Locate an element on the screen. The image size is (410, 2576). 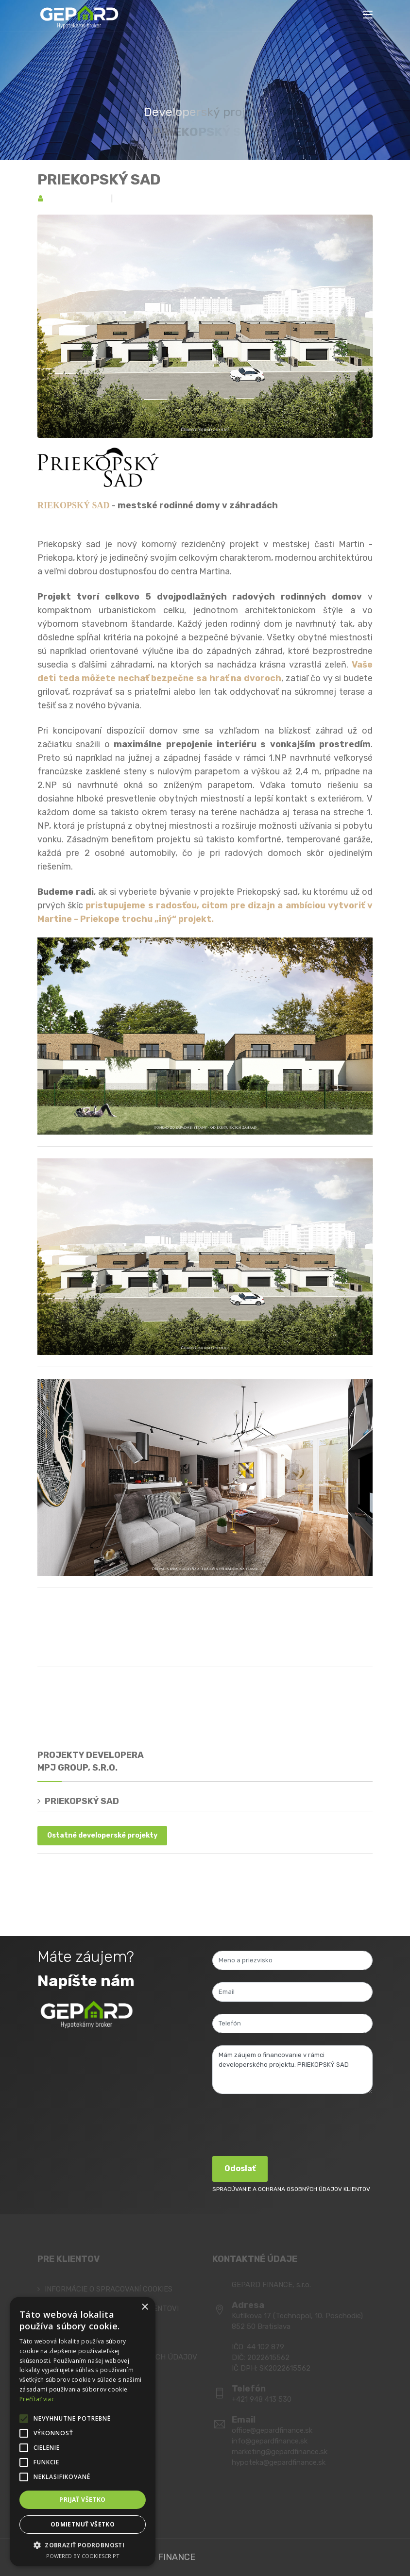
[presentation] is located at coordinates (286, 2125).